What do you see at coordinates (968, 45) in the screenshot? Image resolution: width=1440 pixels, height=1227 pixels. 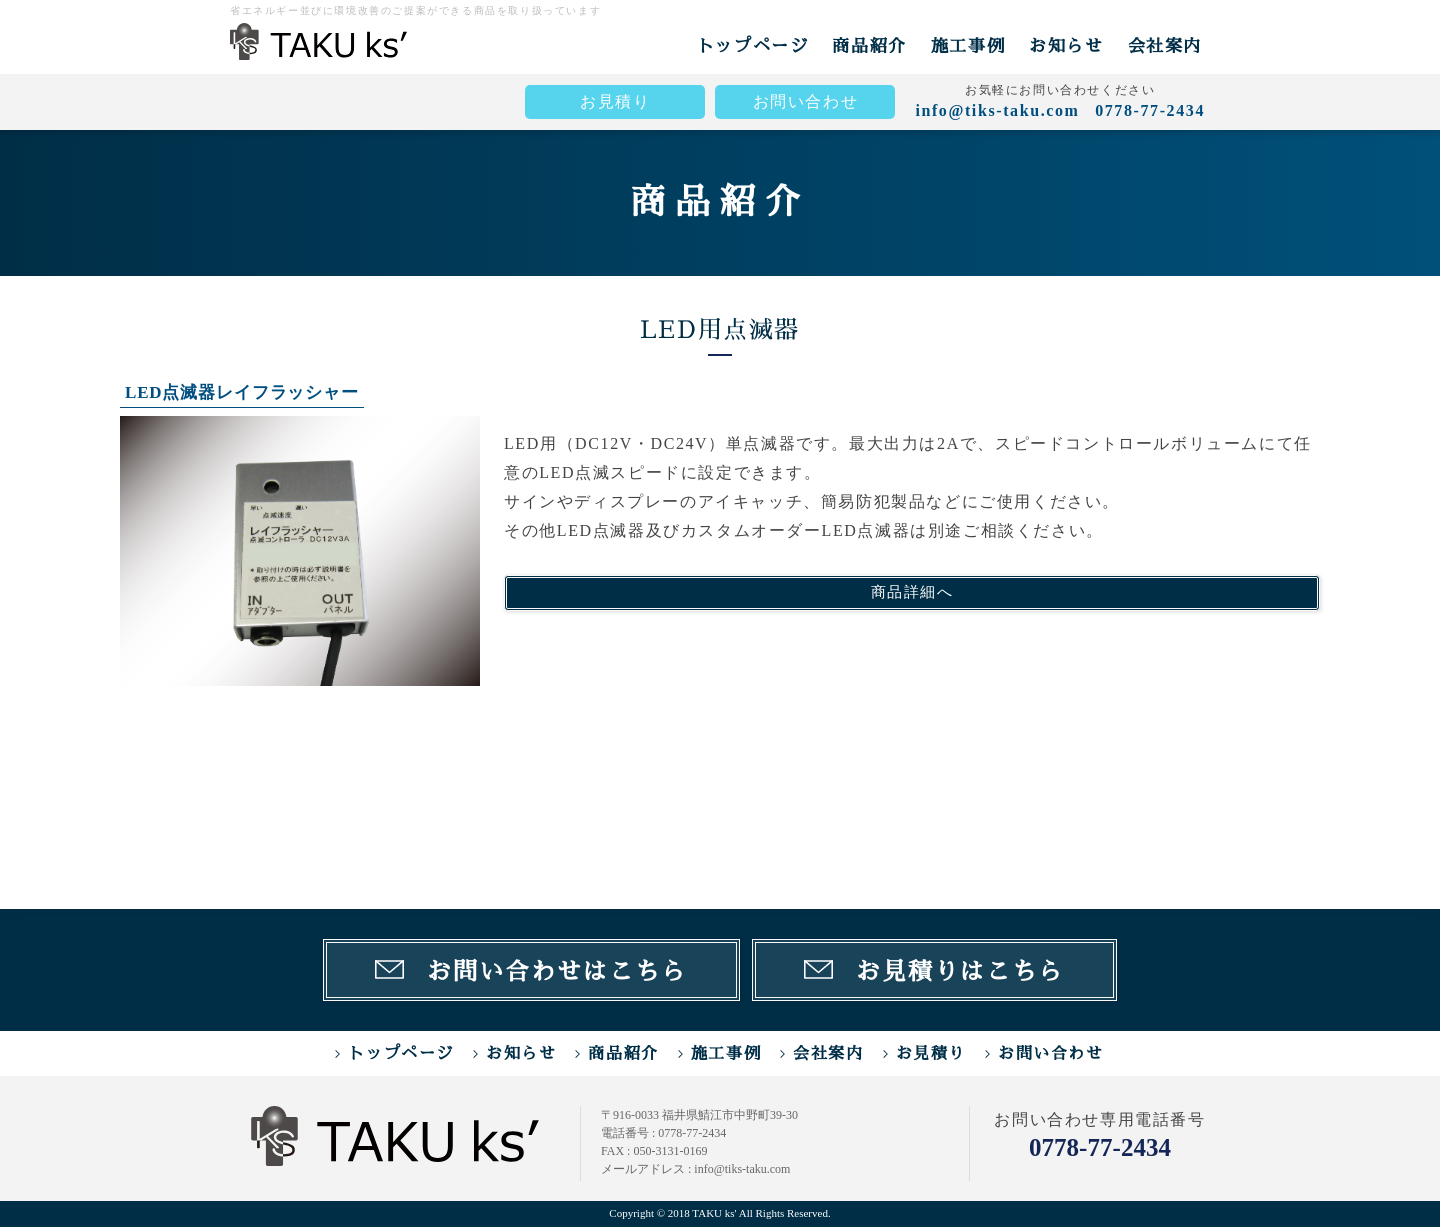 I see `施工事例` at bounding box center [968, 45].